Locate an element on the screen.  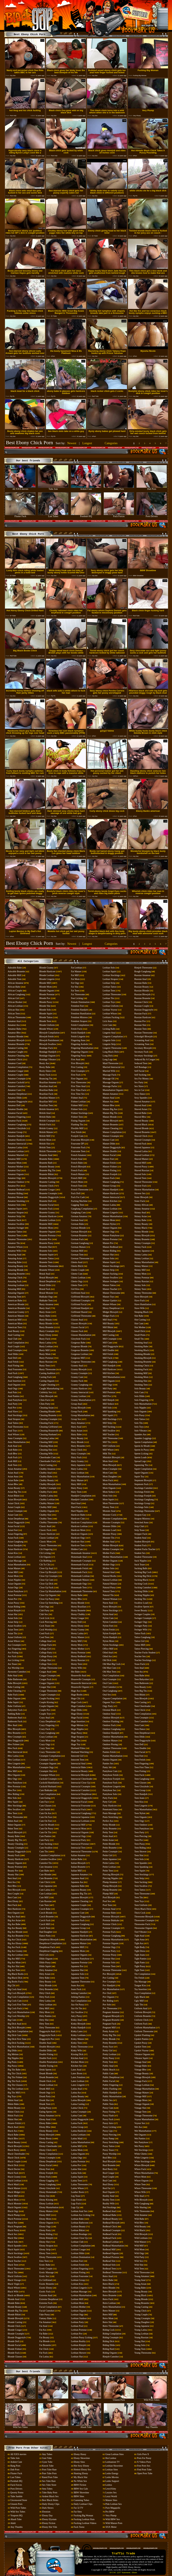
Ebony Jizz is located at coordinates (44, 2196).